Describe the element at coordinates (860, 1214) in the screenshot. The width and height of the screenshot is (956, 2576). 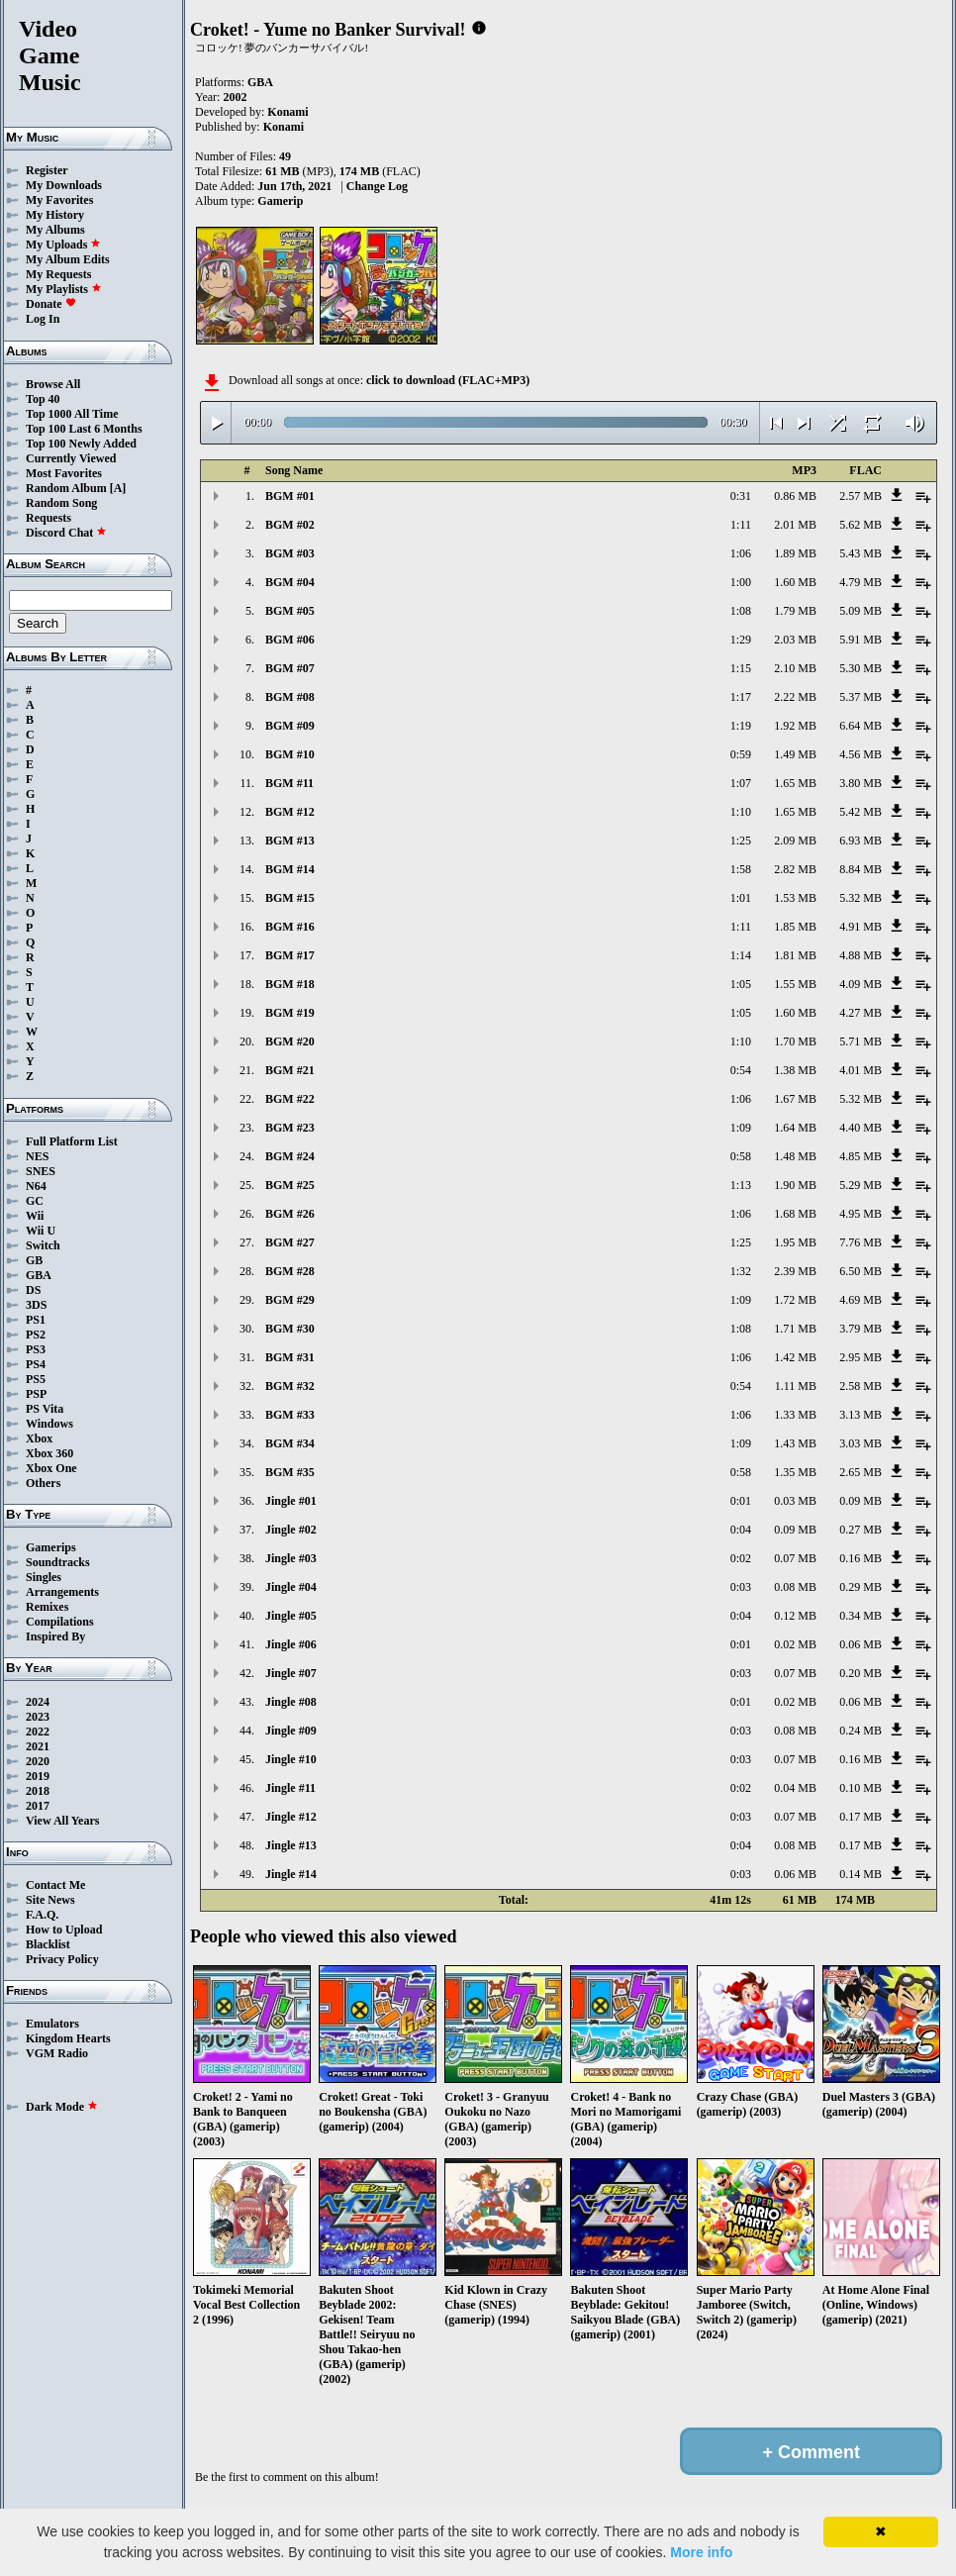
I see `4.95 MB` at that location.